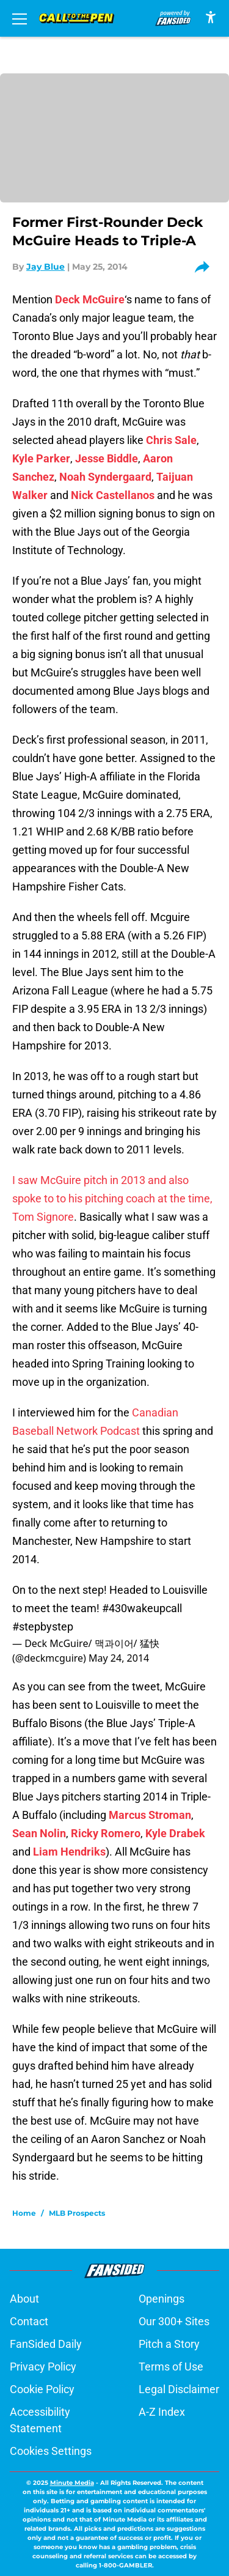 This screenshot has height=2576, width=229. Describe the element at coordinates (169, 2343) in the screenshot. I see `Pitch a Story` at that location.